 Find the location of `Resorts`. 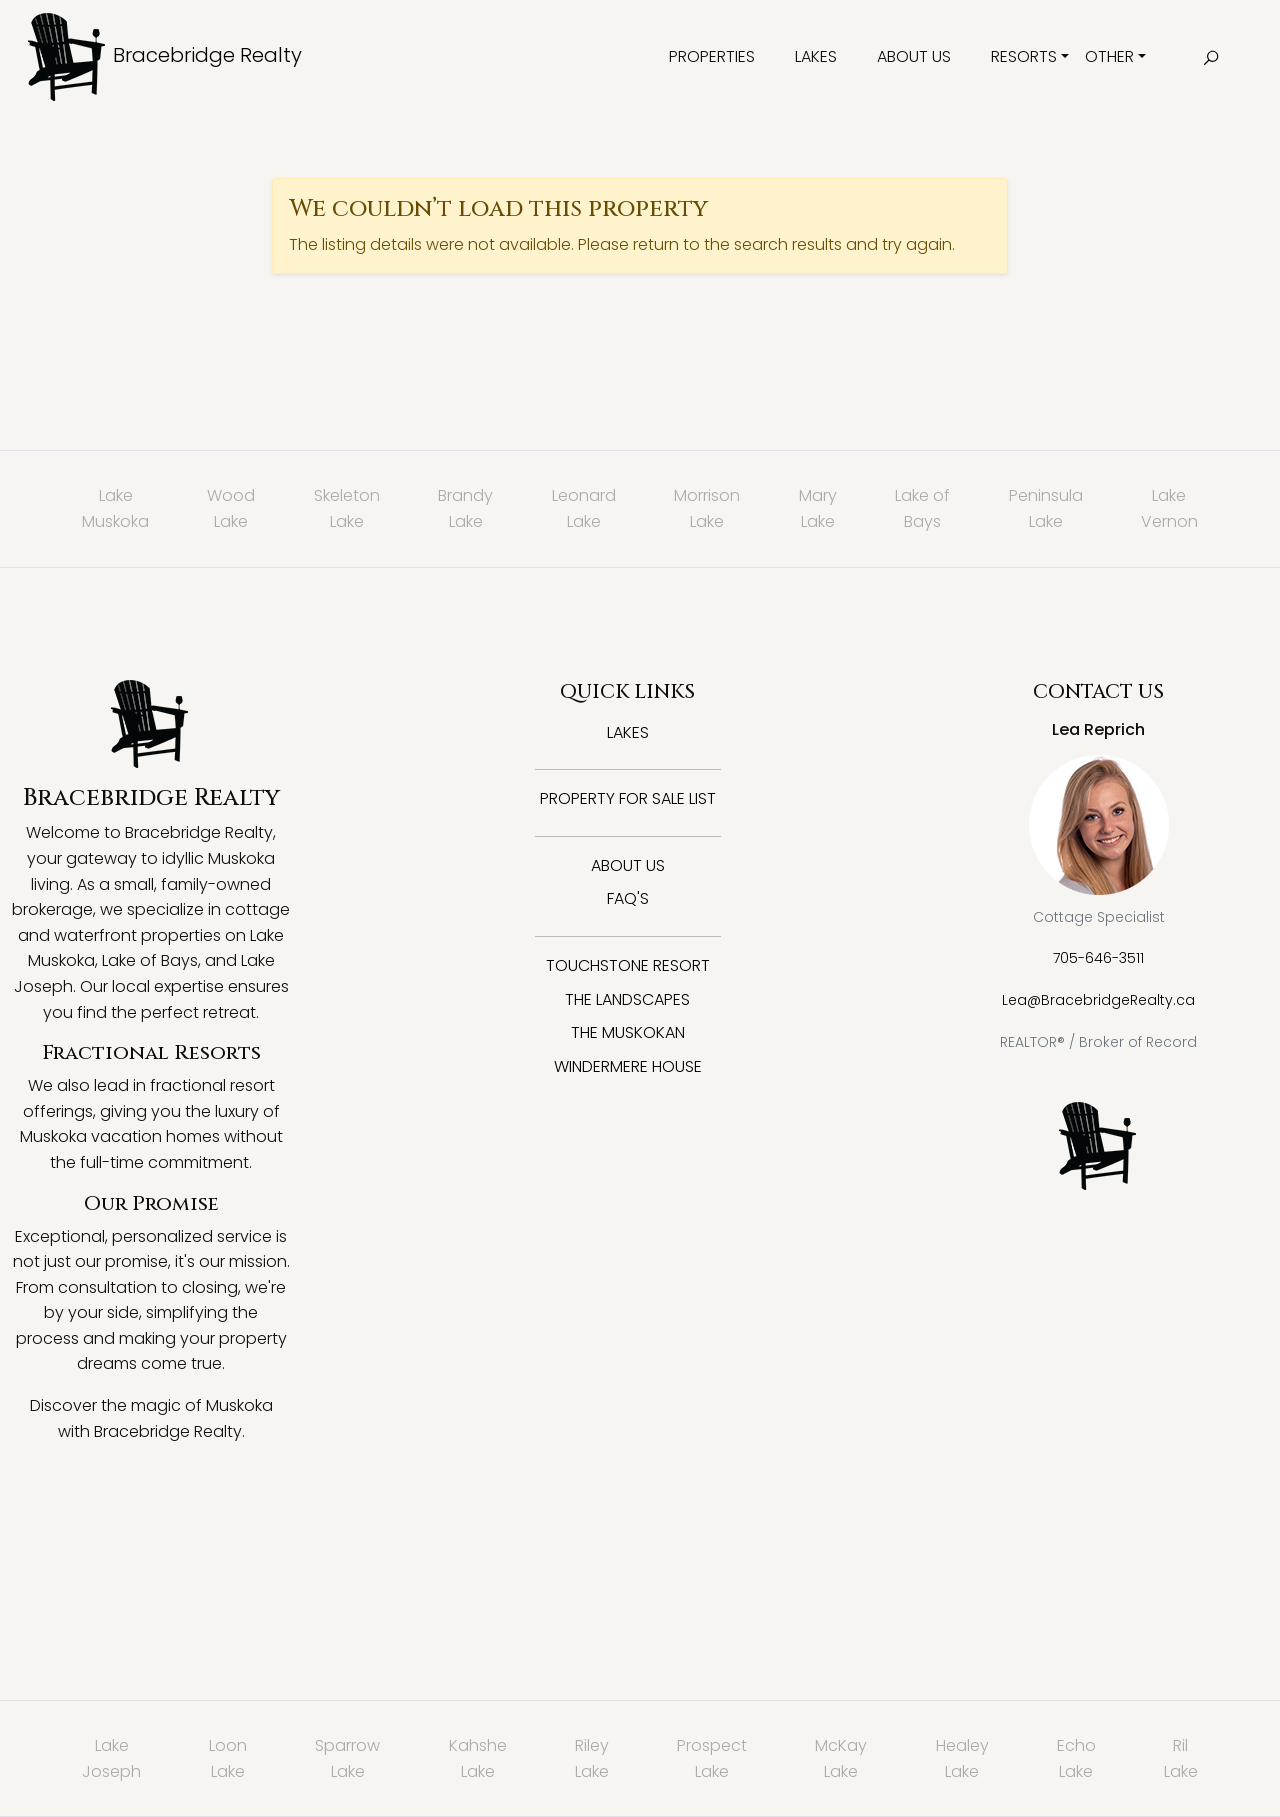

Resorts is located at coordinates (1024, 56).